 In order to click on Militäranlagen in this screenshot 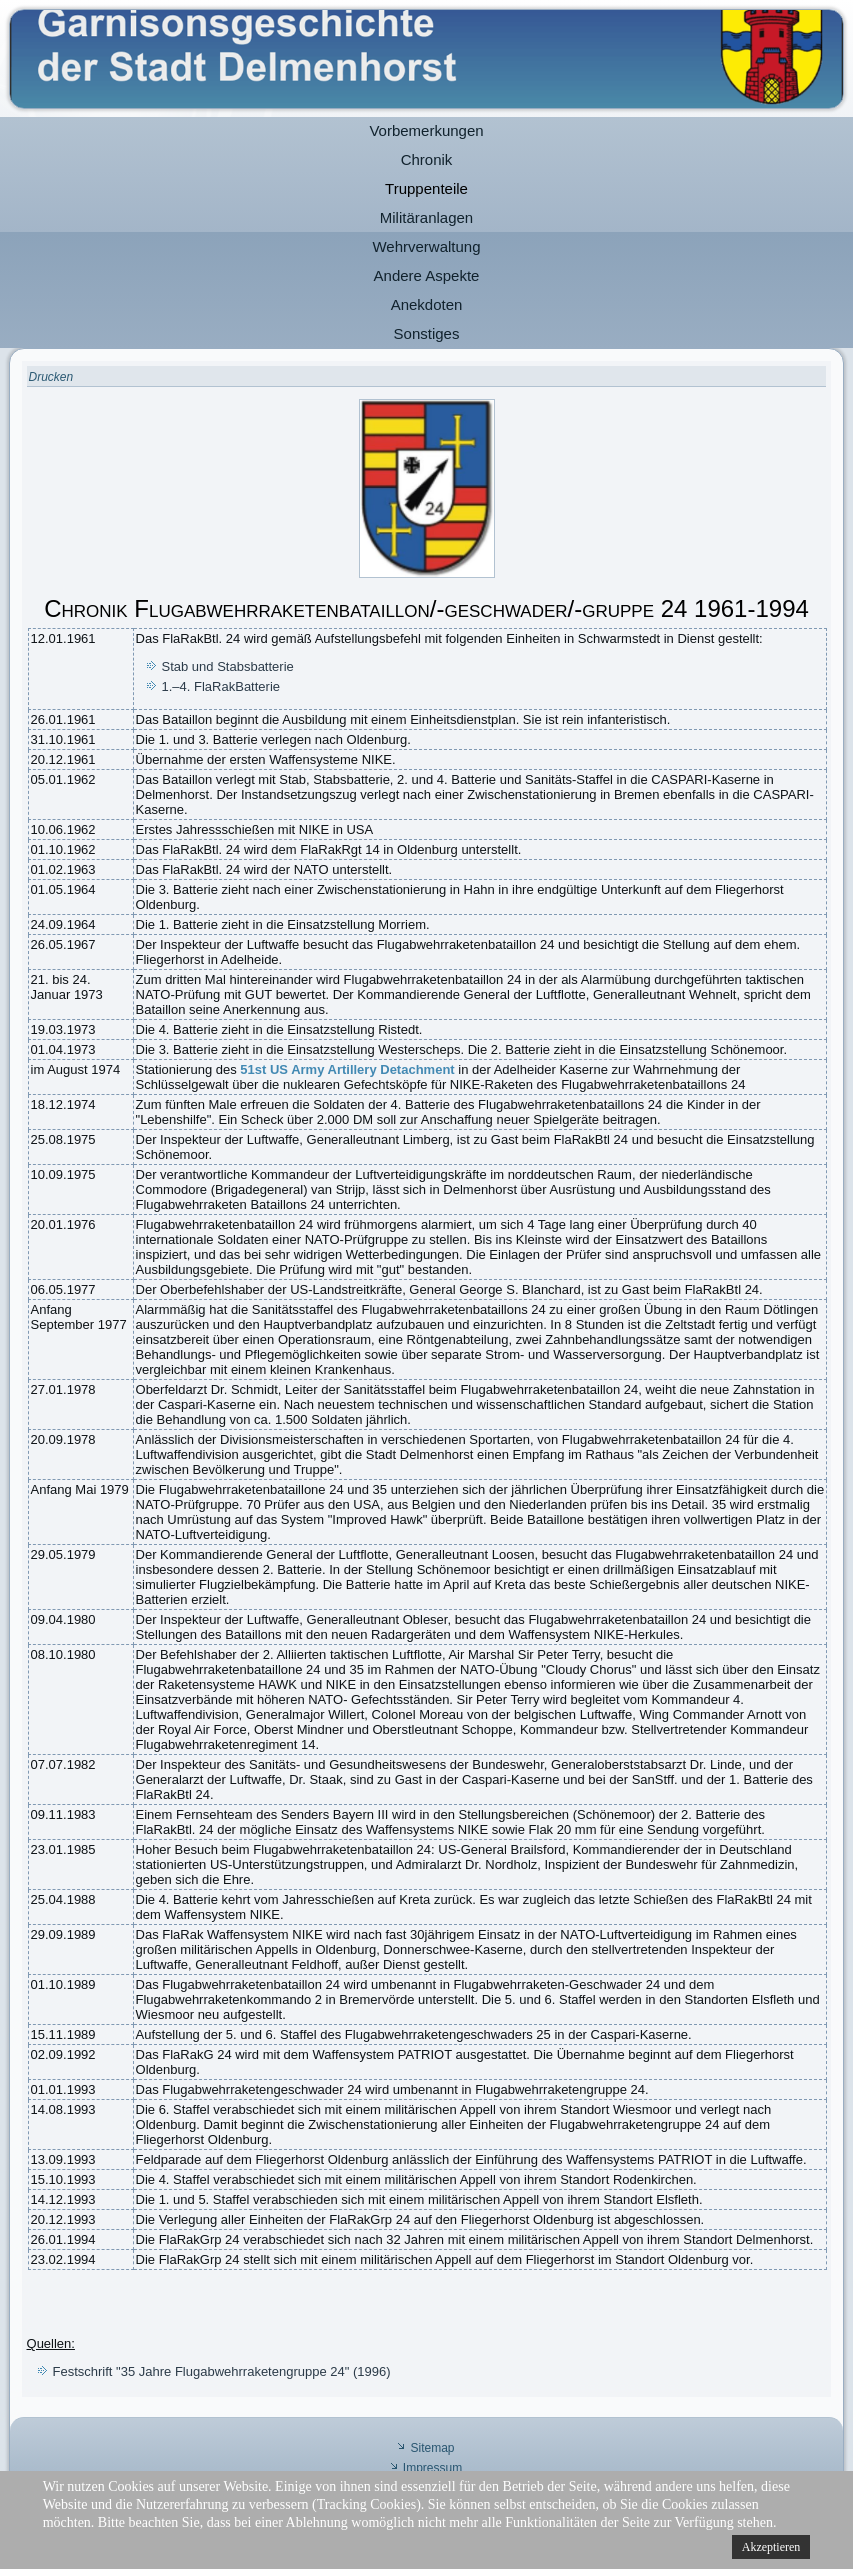, I will do `click(426, 217)`.